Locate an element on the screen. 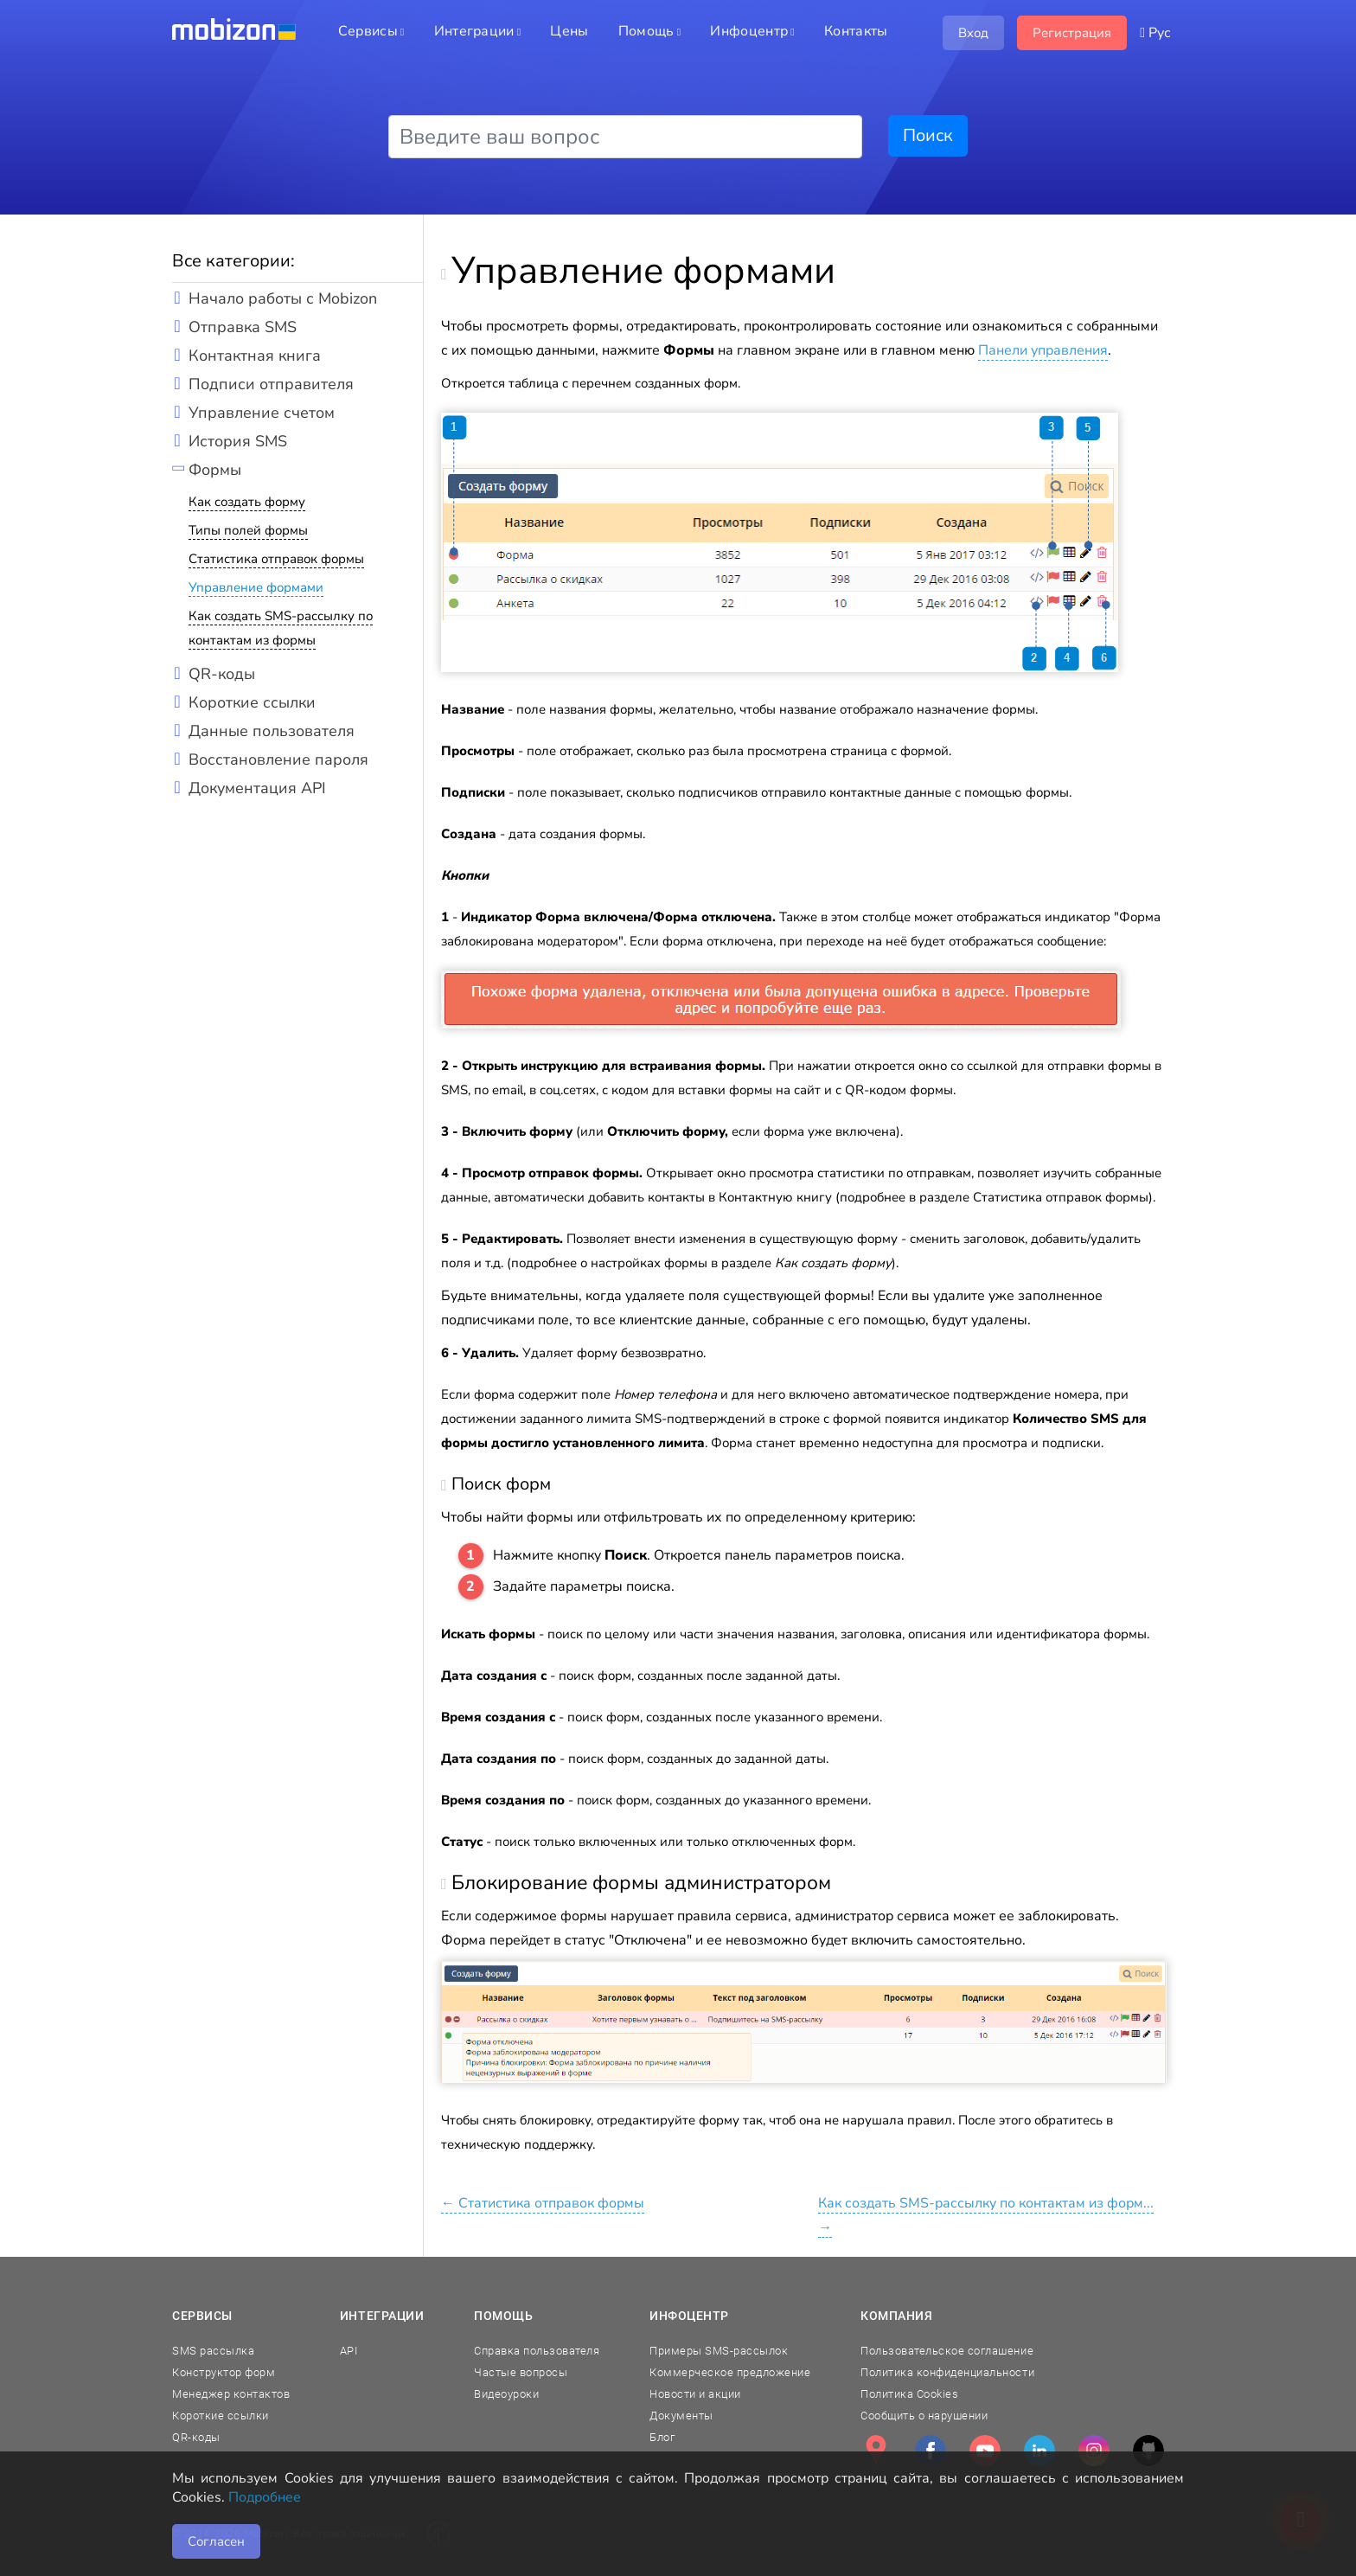 This screenshot has width=1356, height=2576. Политика Cookies is located at coordinates (909, 2393).